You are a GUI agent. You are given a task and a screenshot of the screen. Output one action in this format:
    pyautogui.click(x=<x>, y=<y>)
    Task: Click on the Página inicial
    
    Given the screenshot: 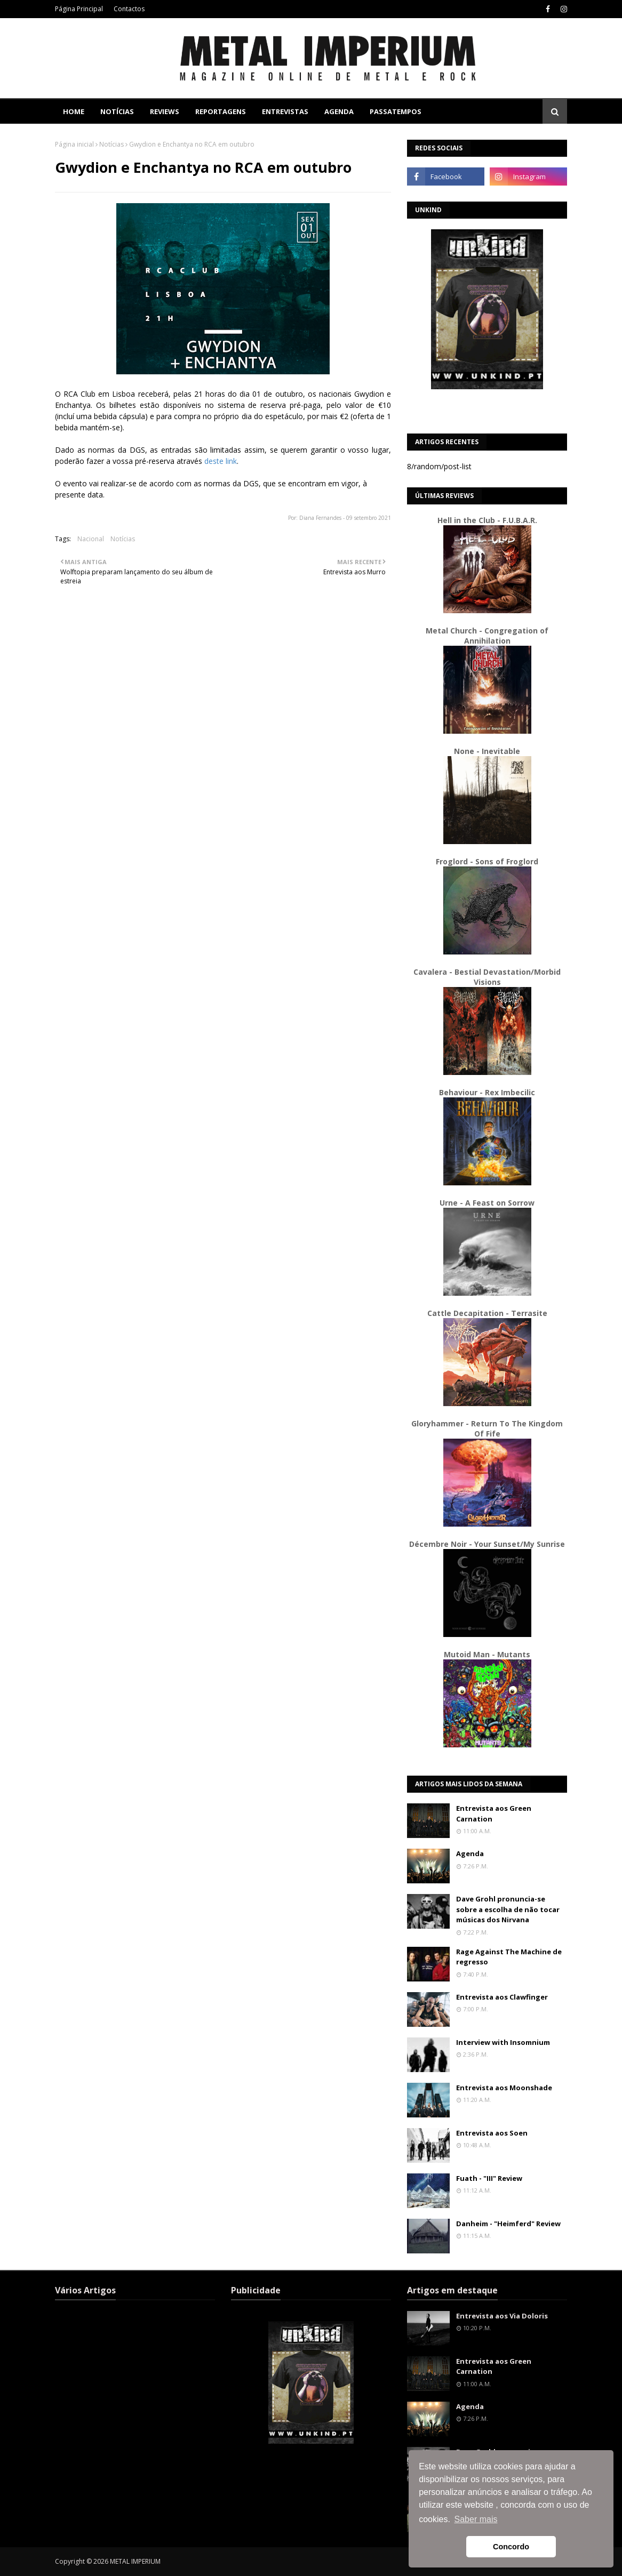 What is the action you would take?
    pyautogui.click(x=74, y=144)
    